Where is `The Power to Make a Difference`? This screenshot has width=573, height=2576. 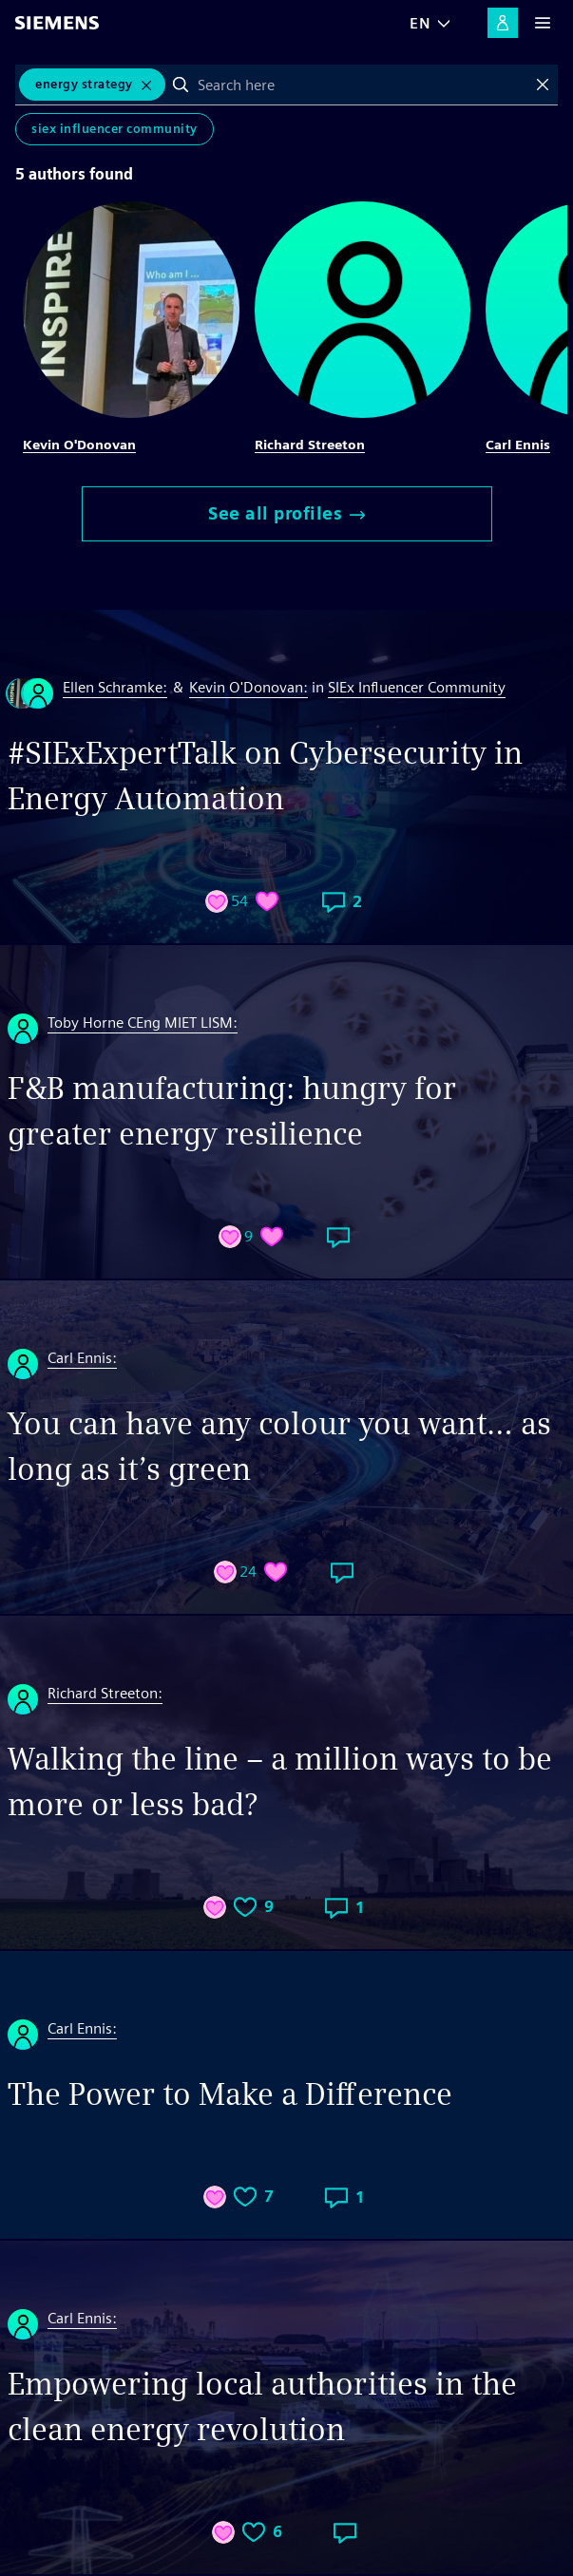
The Power to Make a Difference is located at coordinates (230, 2093).